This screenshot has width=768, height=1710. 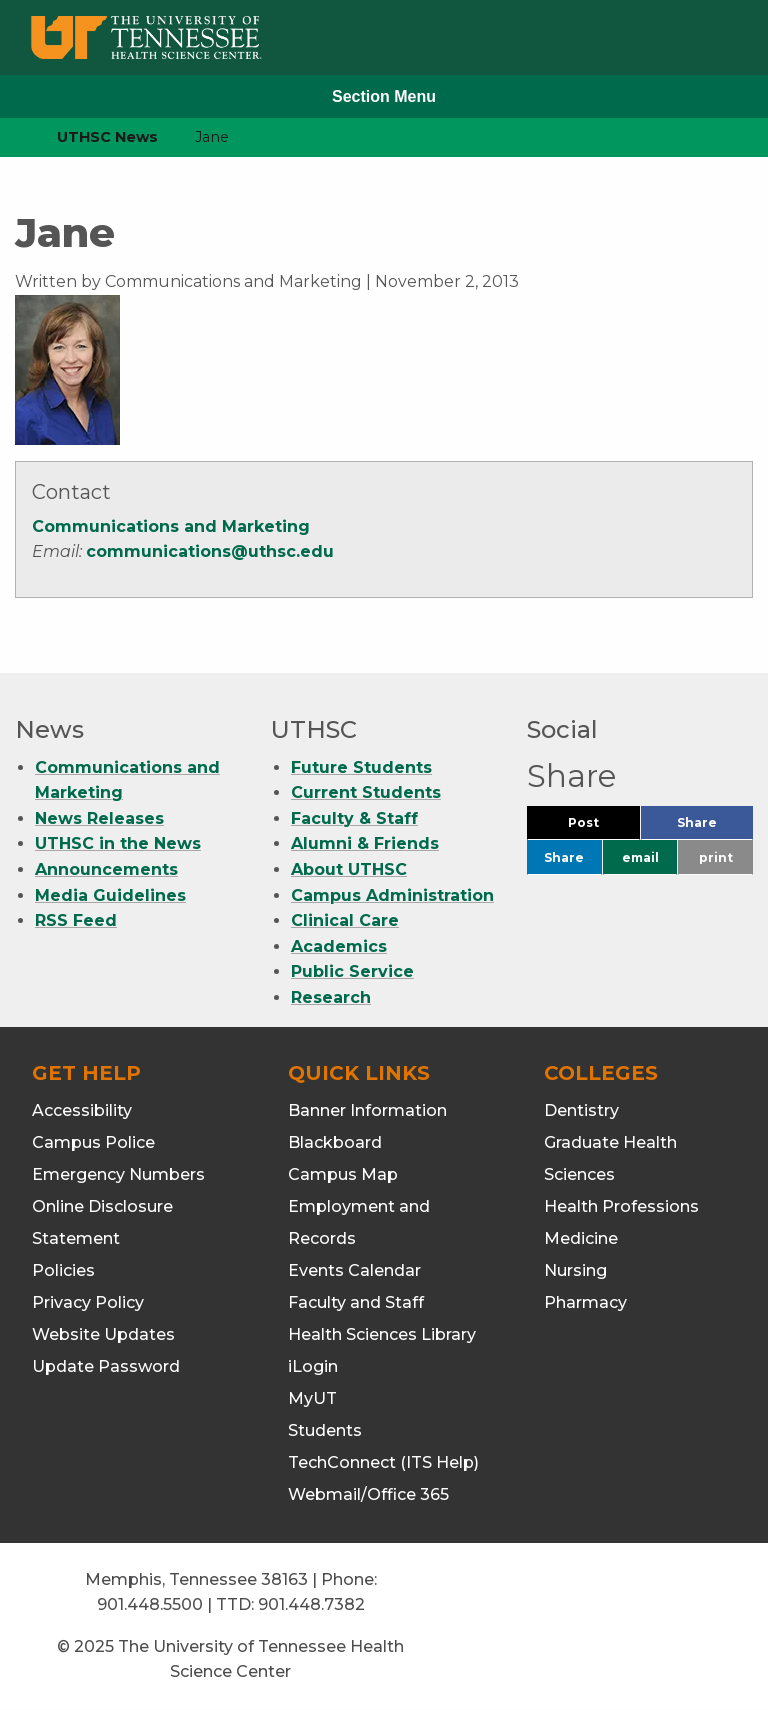 What do you see at coordinates (118, 843) in the screenshot?
I see `UTHSC in the News` at bounding box center [118, 843].